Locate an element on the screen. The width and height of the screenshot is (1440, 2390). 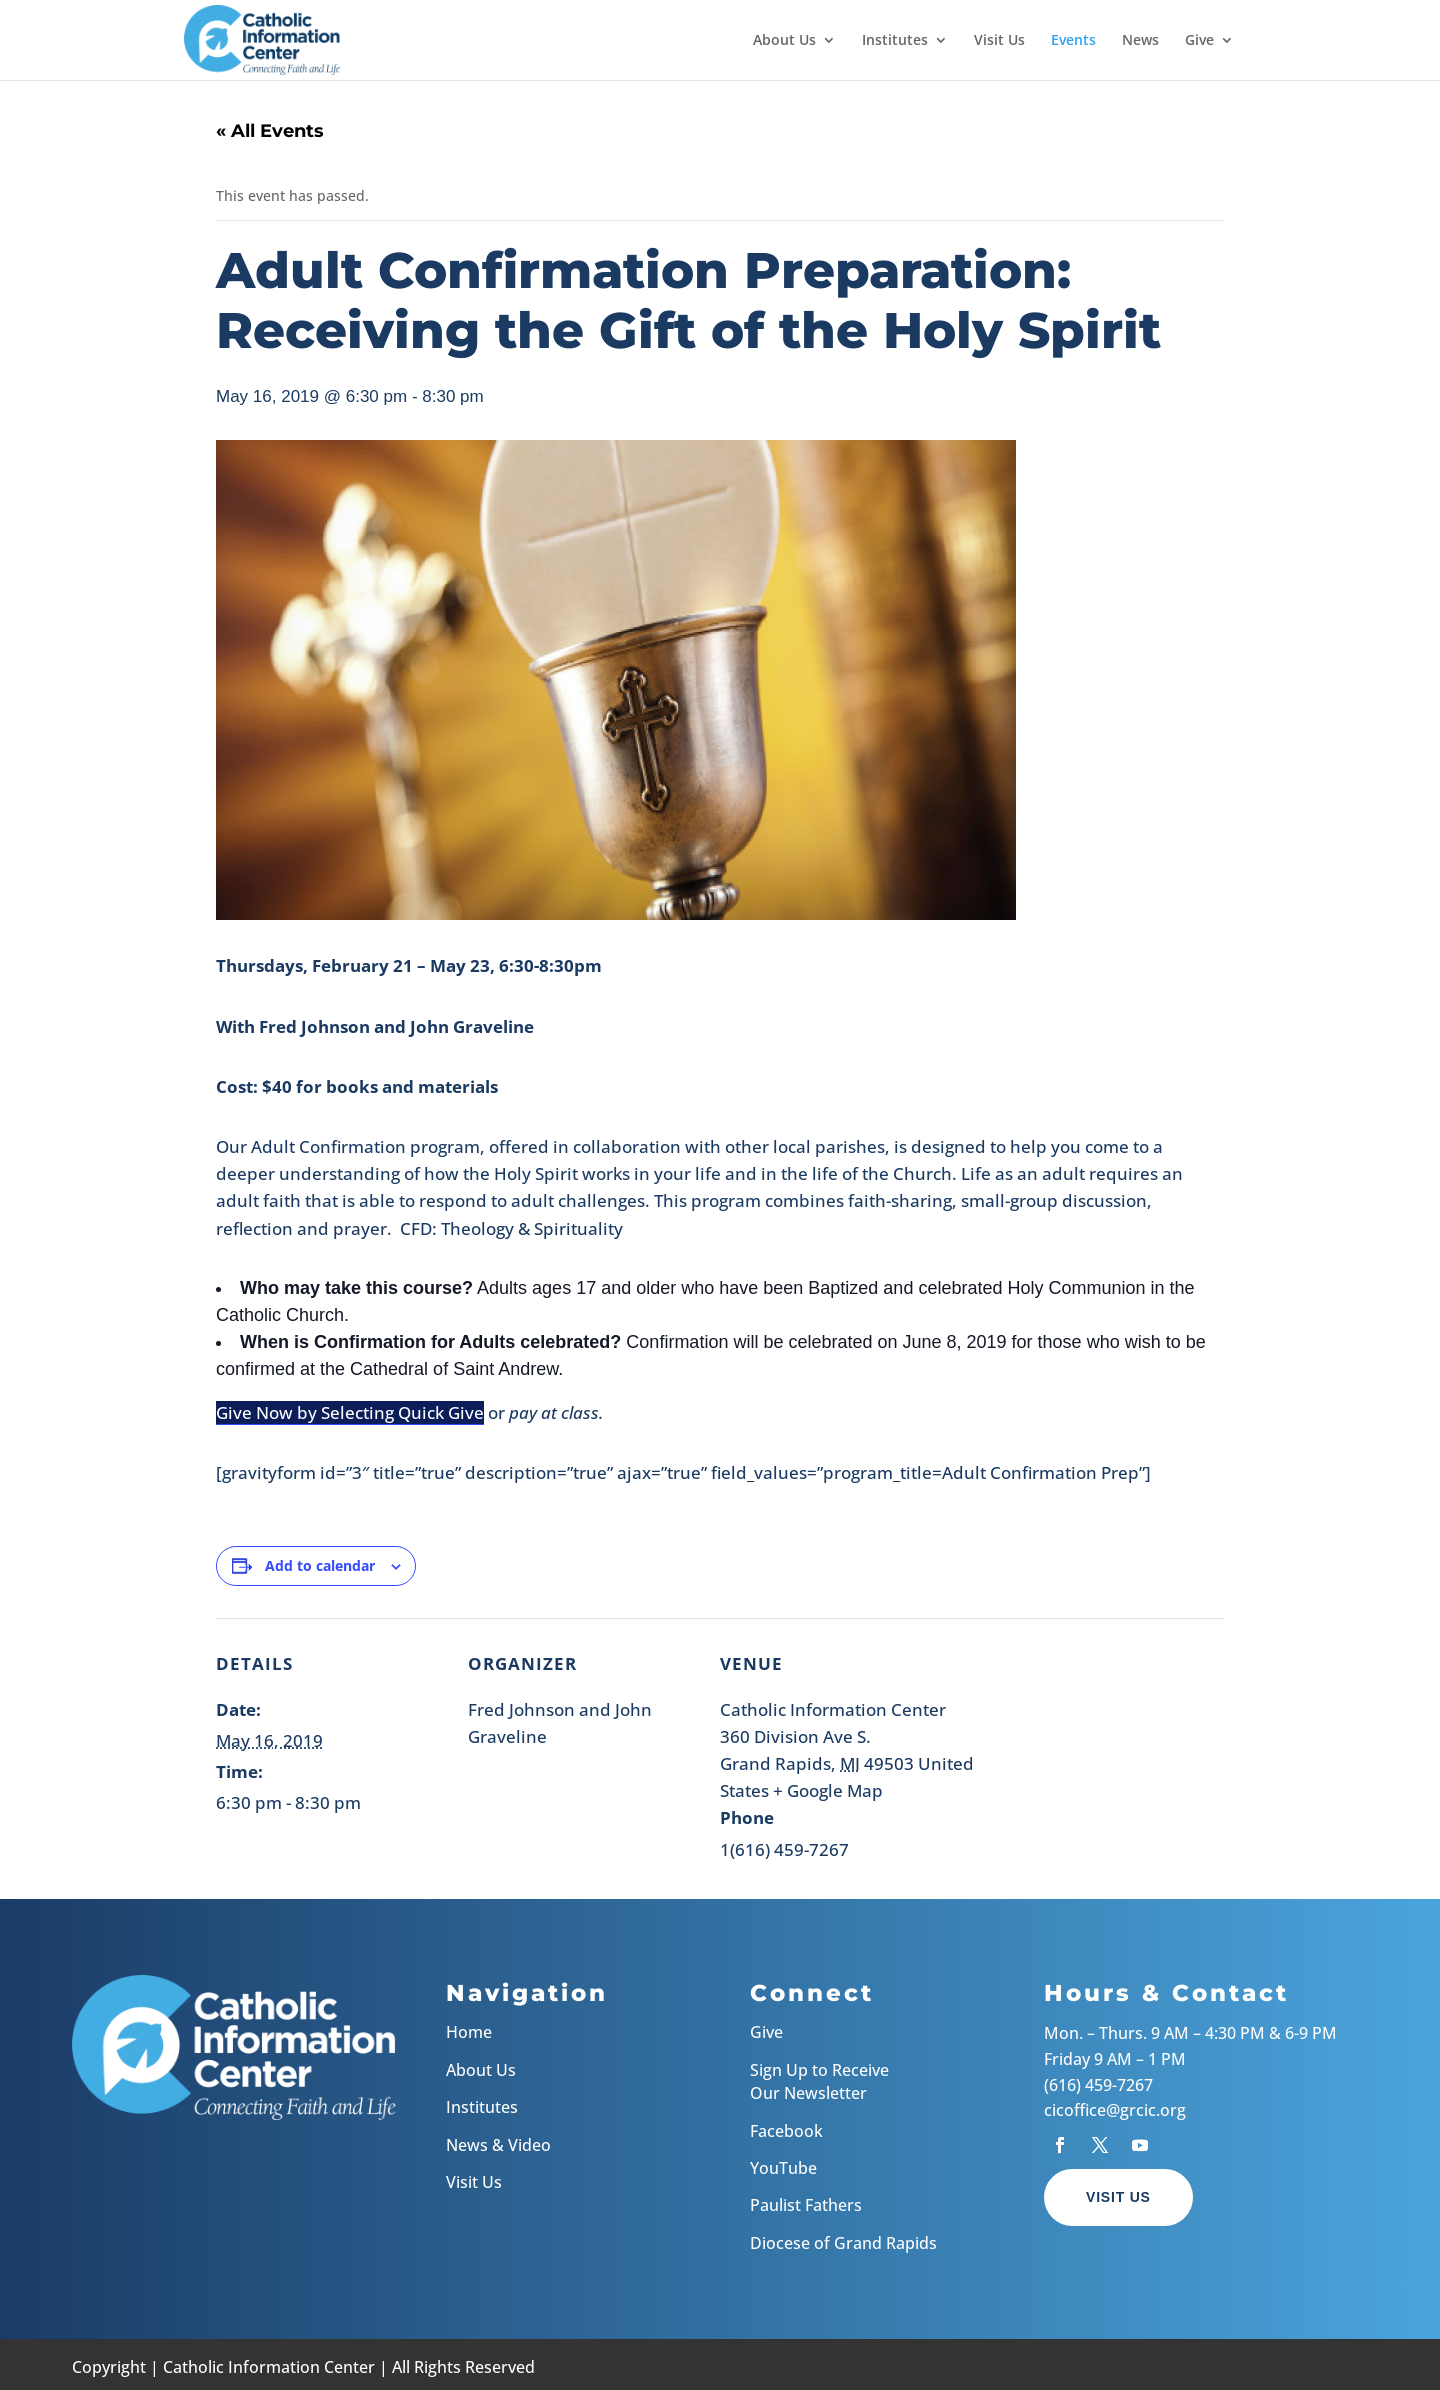
Institutes is located at coordinates (895, 41).